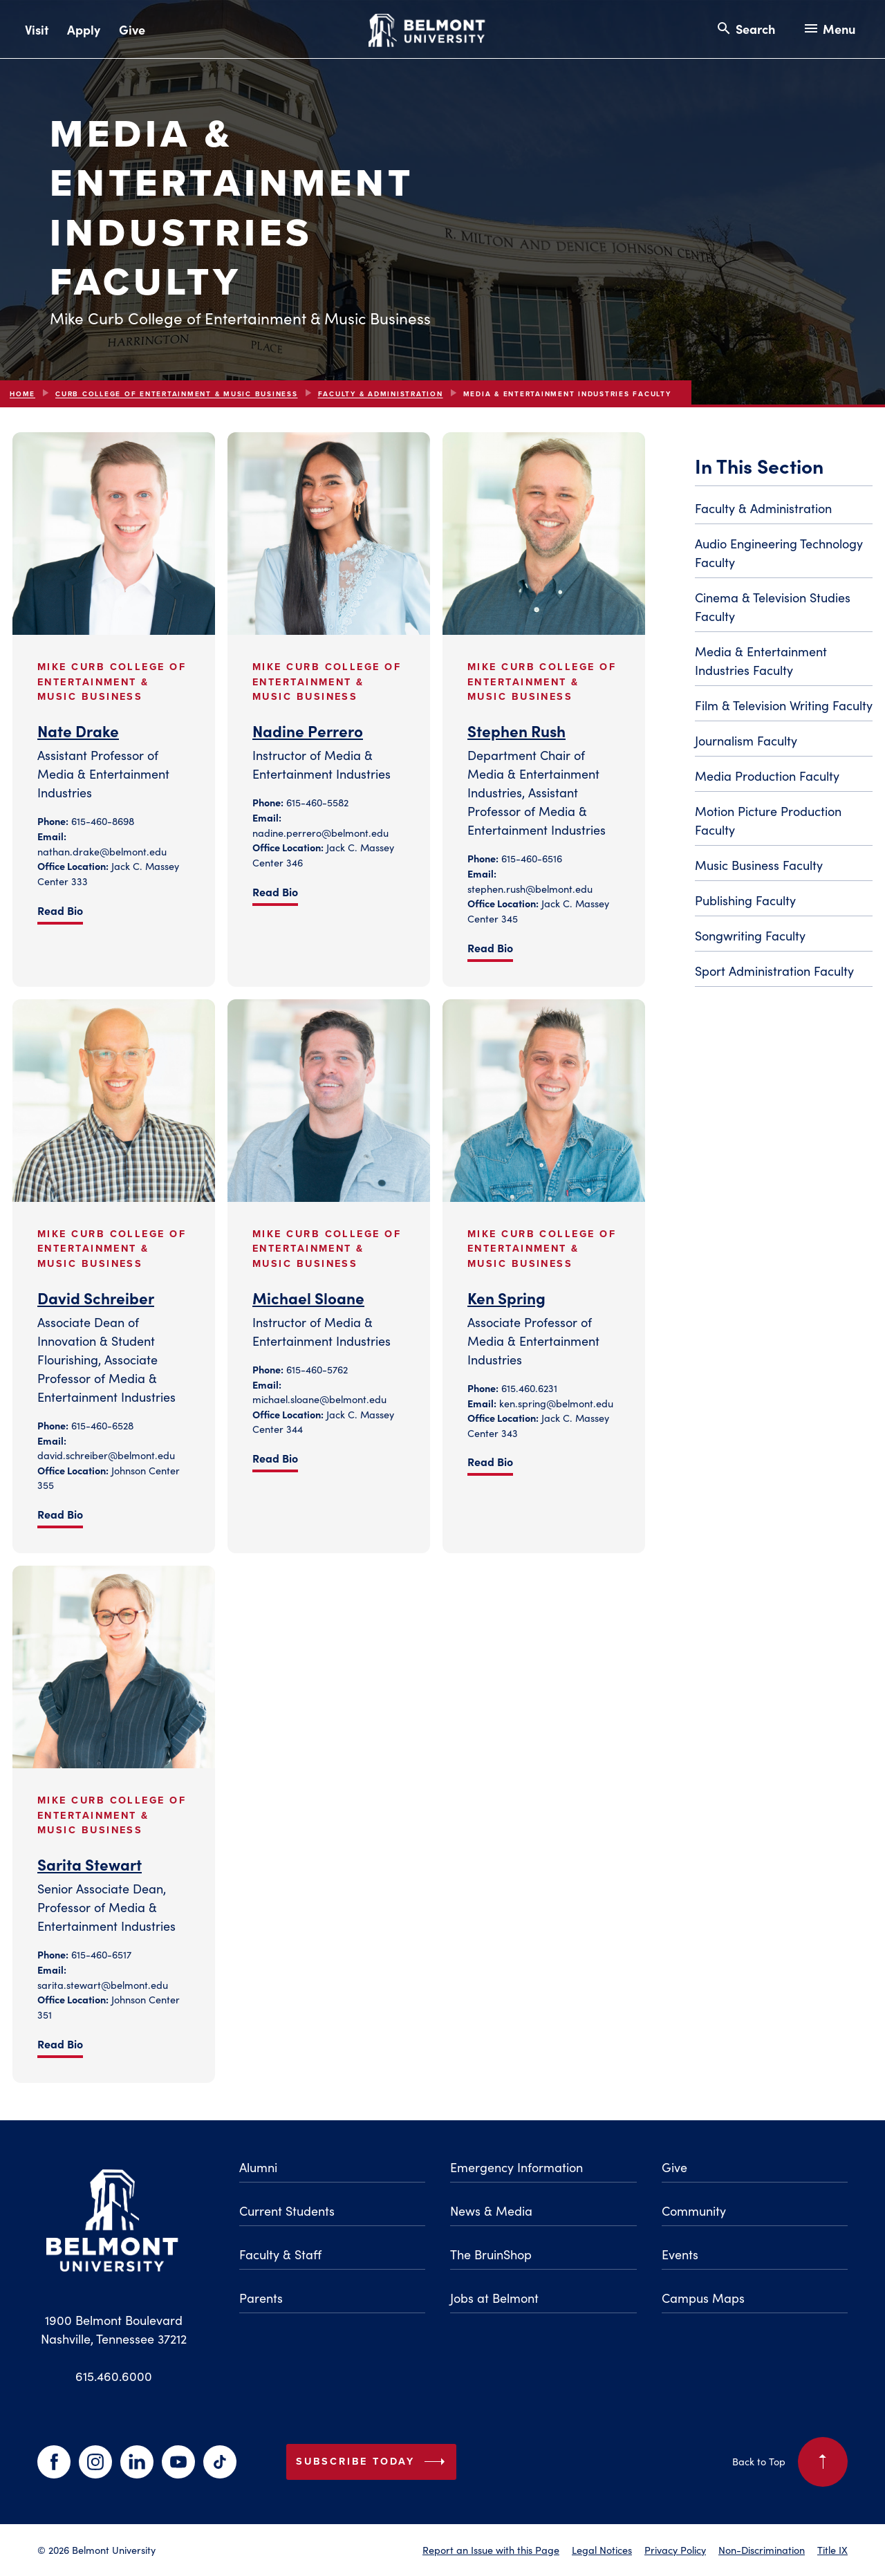 The image size is (885, 2576). What do you see at coordinates (761, 2550) in the screenshot?
I see `Non-Discrimination` at bounding box center [761, 2550].